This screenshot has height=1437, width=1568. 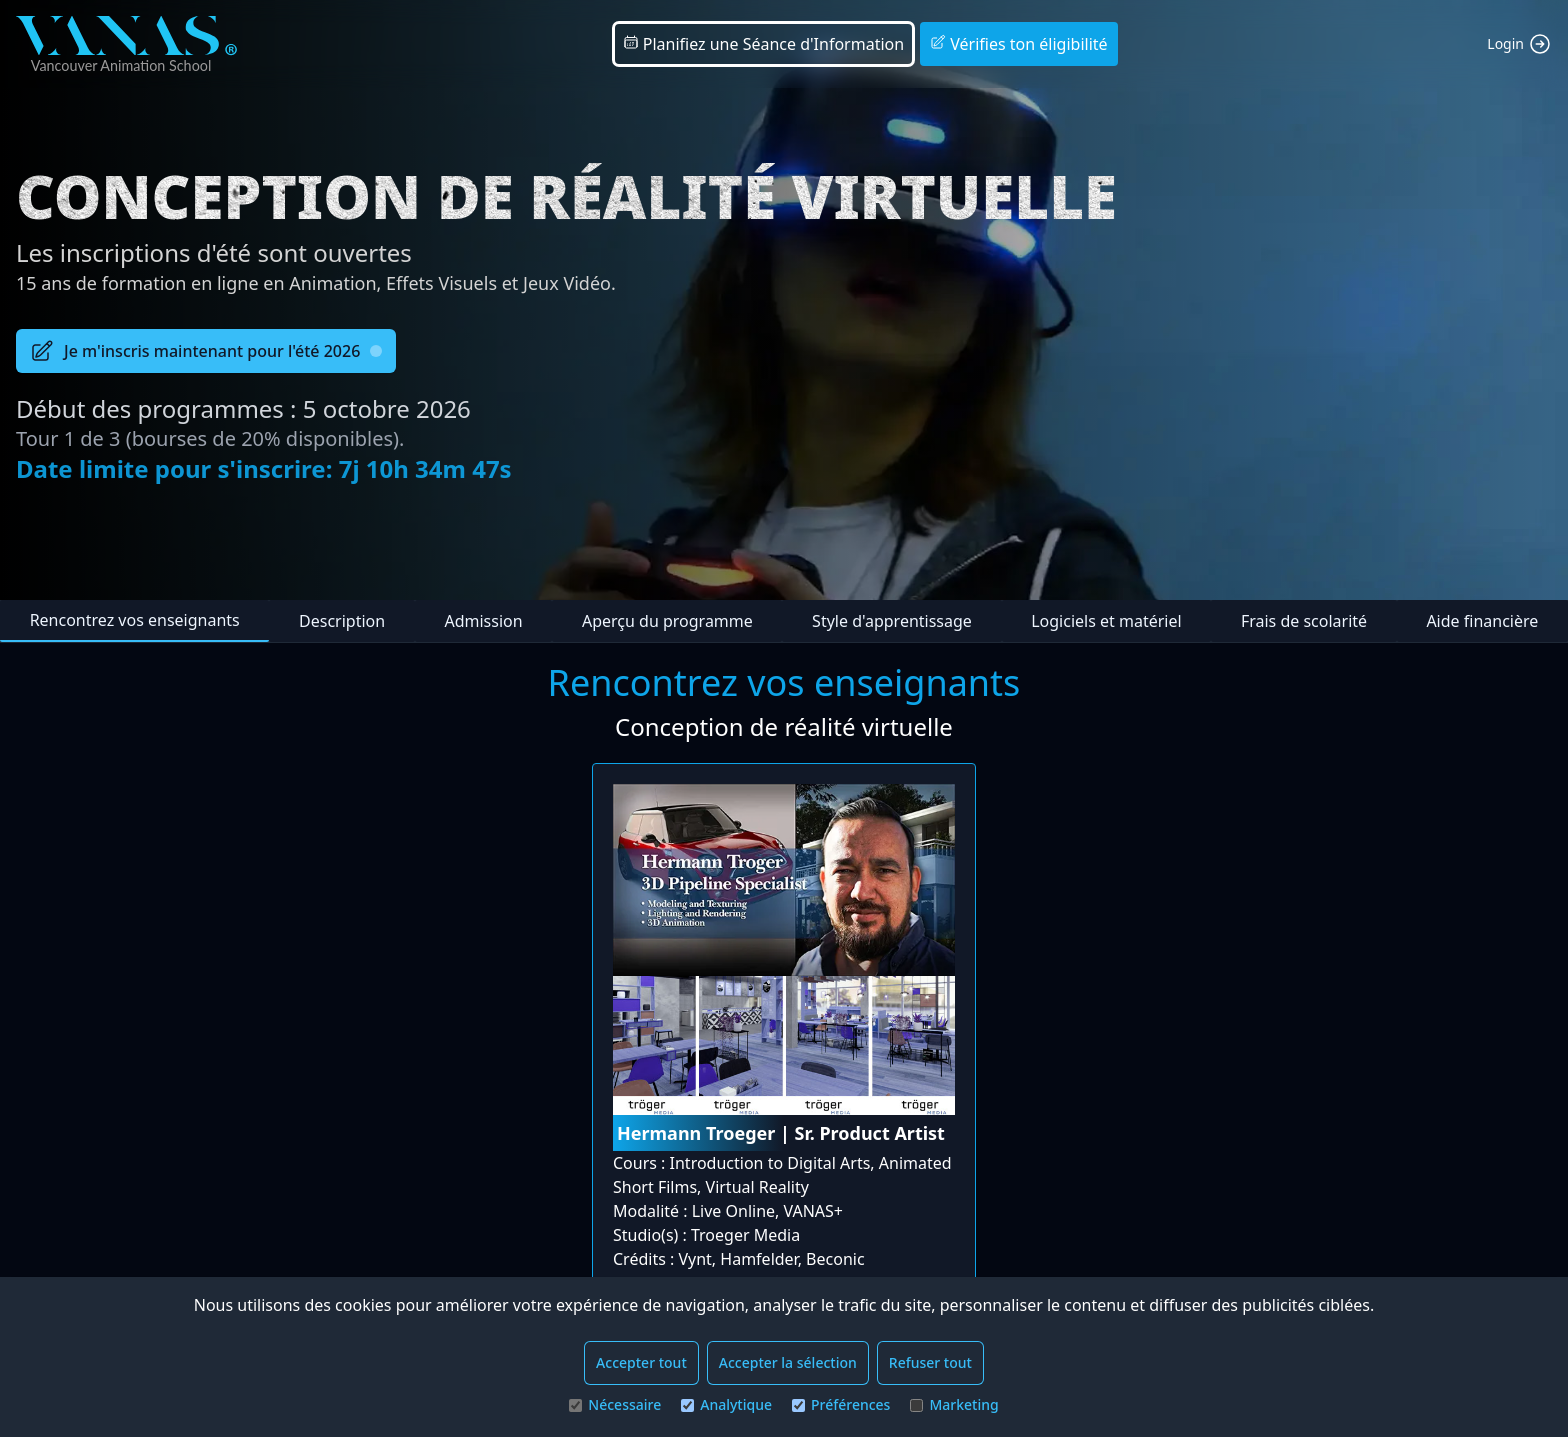 What do you see at coordinates (1106, 621) in the screenshot?
I see `Logiciels et matériel` at bounding box center [1106, 621].